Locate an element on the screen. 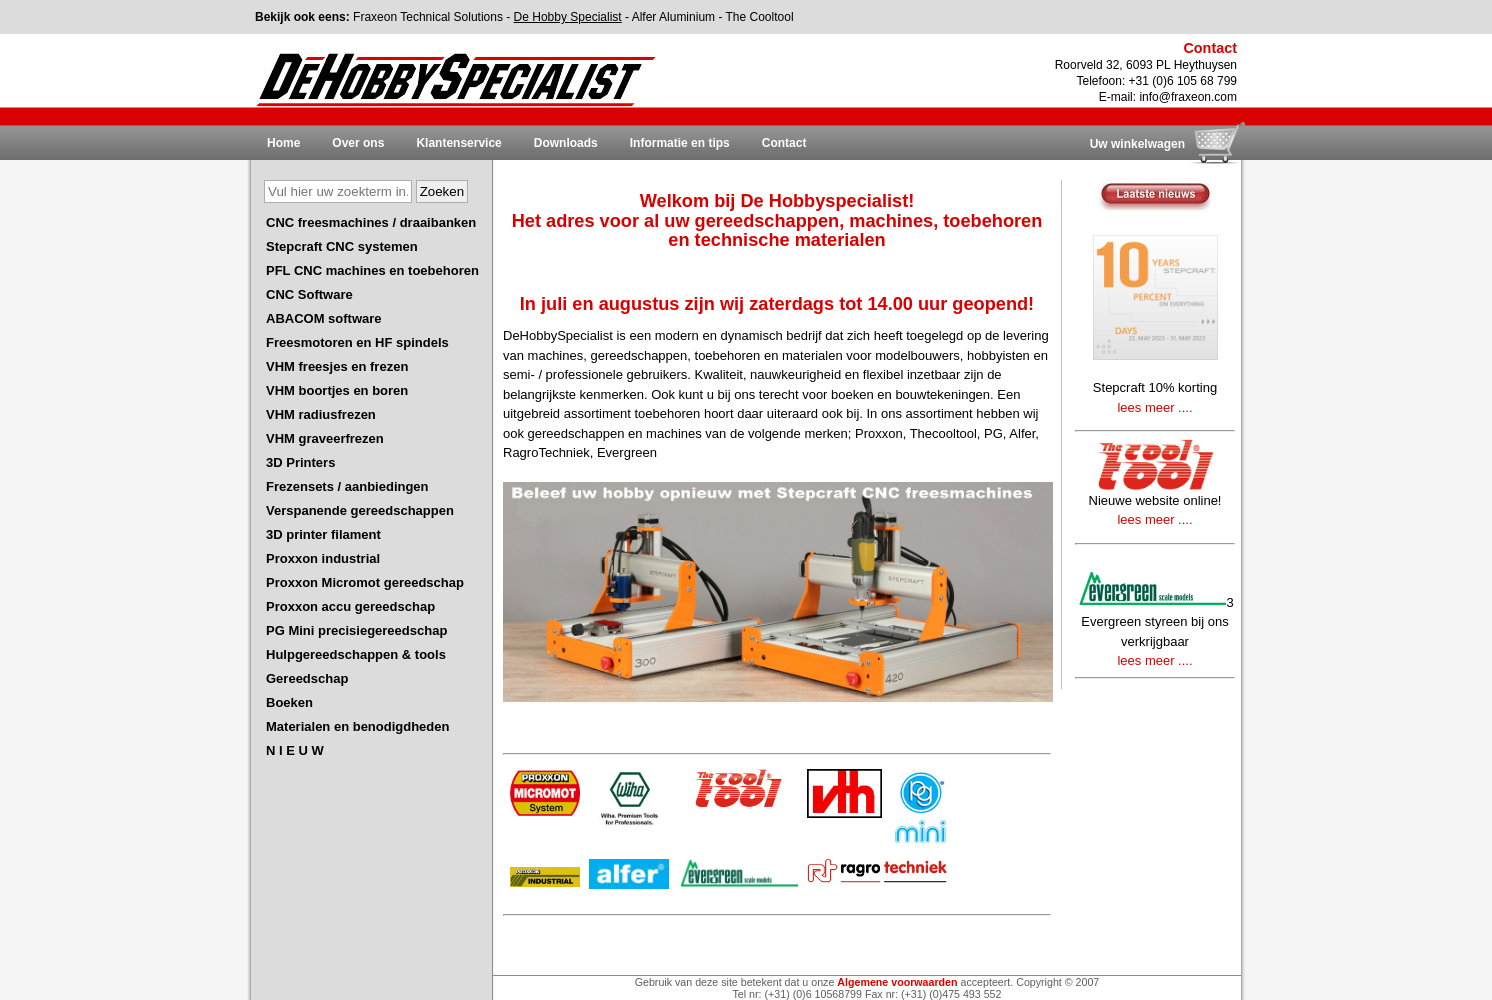 The height and width of the screenshot is (1000, 1492). CNC freesmachines / draaibanken is located at coordinates (371, 222).